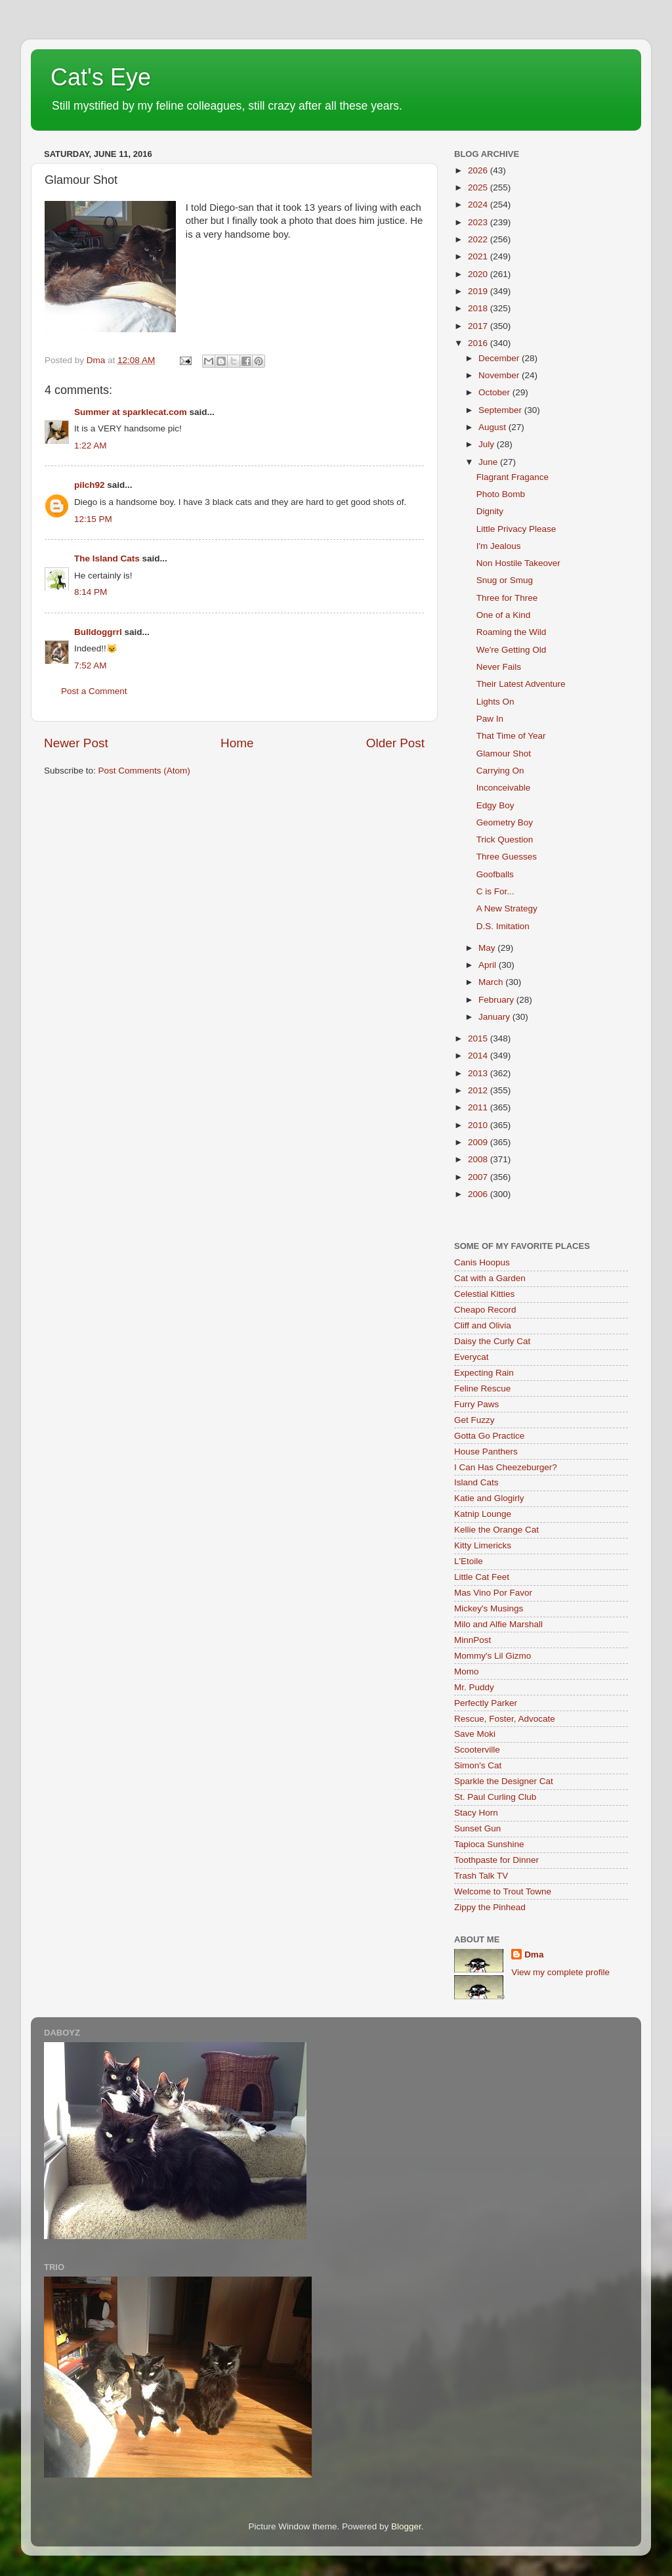  What do you see at coordinates (479, 256) in the screenshot?
I see `2021` at bounding box center [479, 256].